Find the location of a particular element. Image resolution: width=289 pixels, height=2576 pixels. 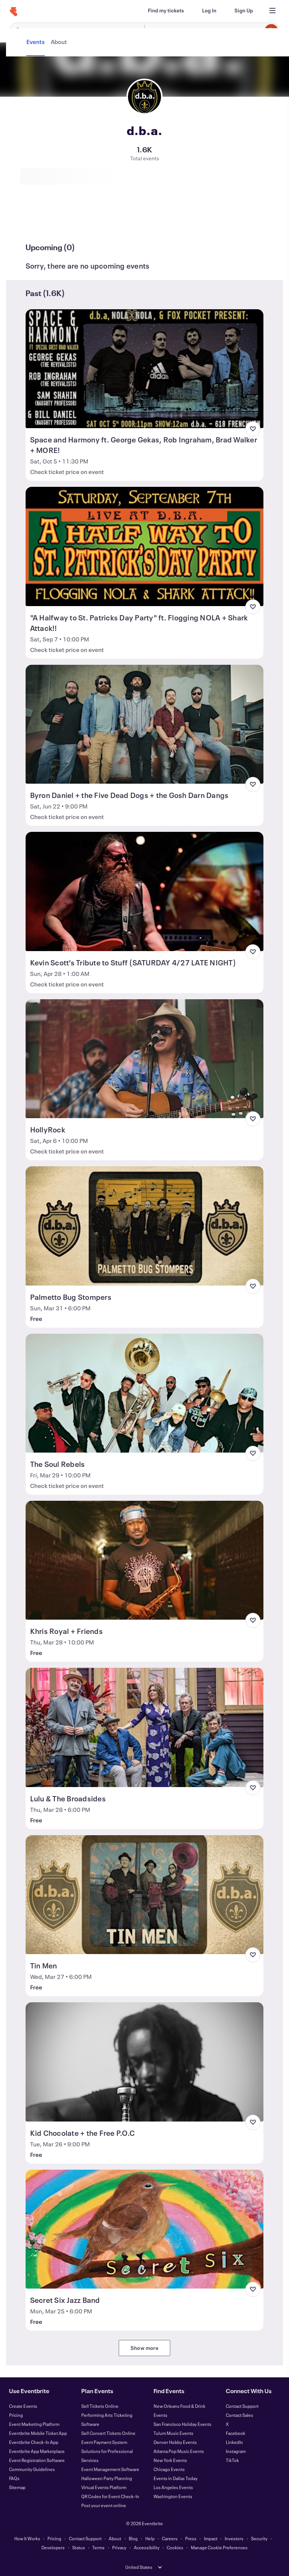

[Find my tickets] is located at coordinates (166, 10).